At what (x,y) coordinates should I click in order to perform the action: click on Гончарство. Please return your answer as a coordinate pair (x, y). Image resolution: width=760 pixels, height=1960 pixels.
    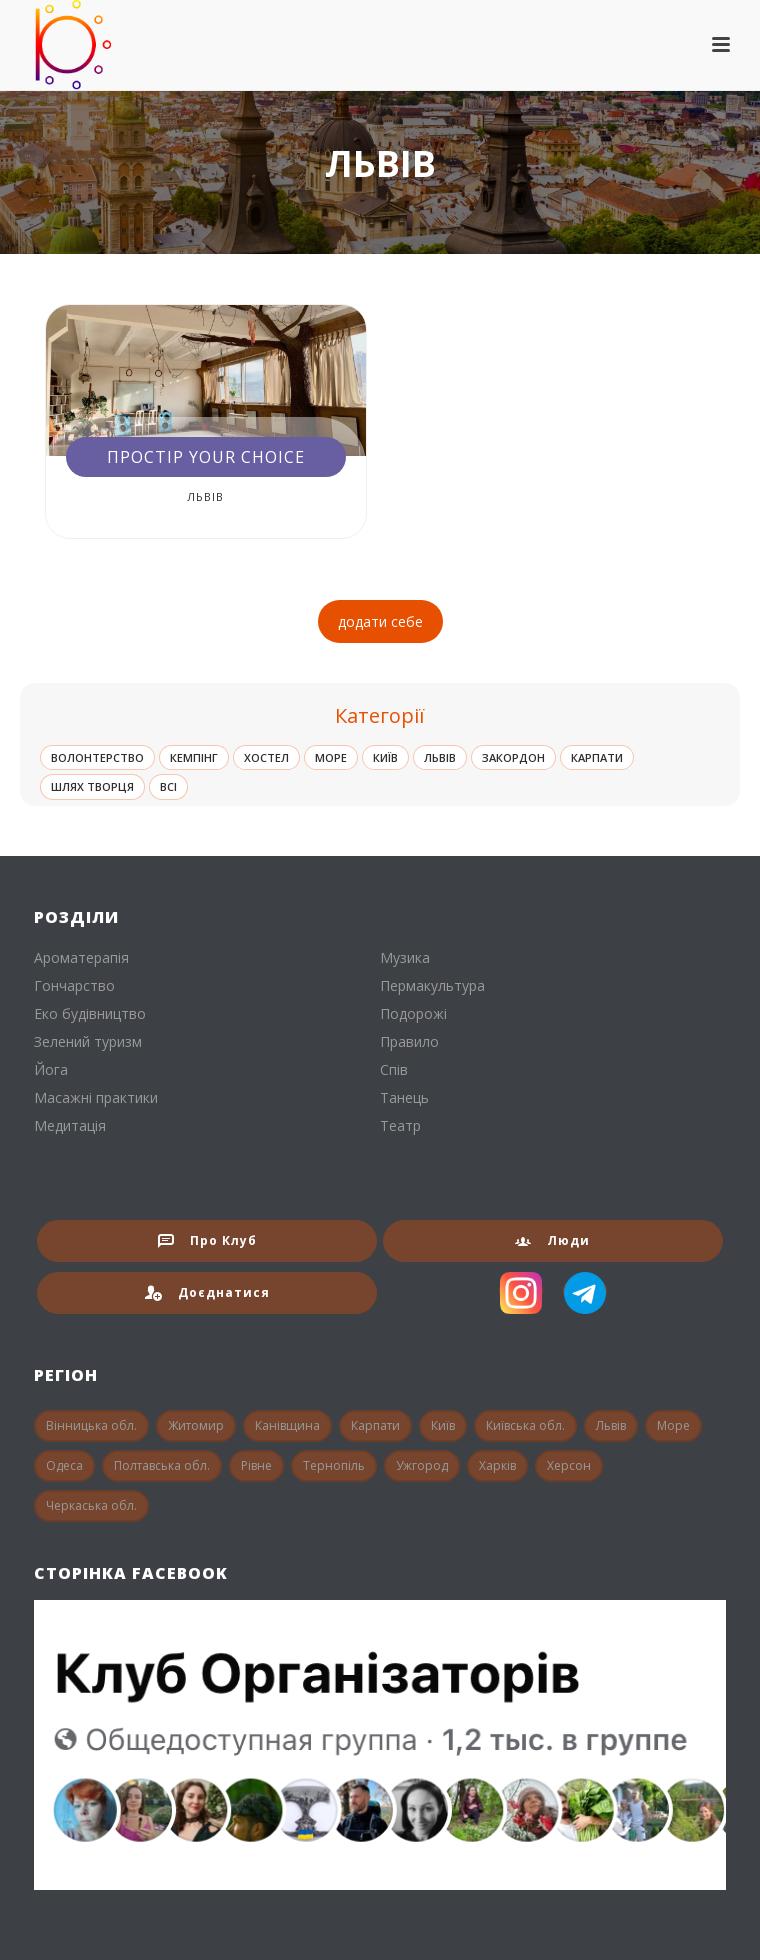
    Looking at the image, I should click on (74, 986).